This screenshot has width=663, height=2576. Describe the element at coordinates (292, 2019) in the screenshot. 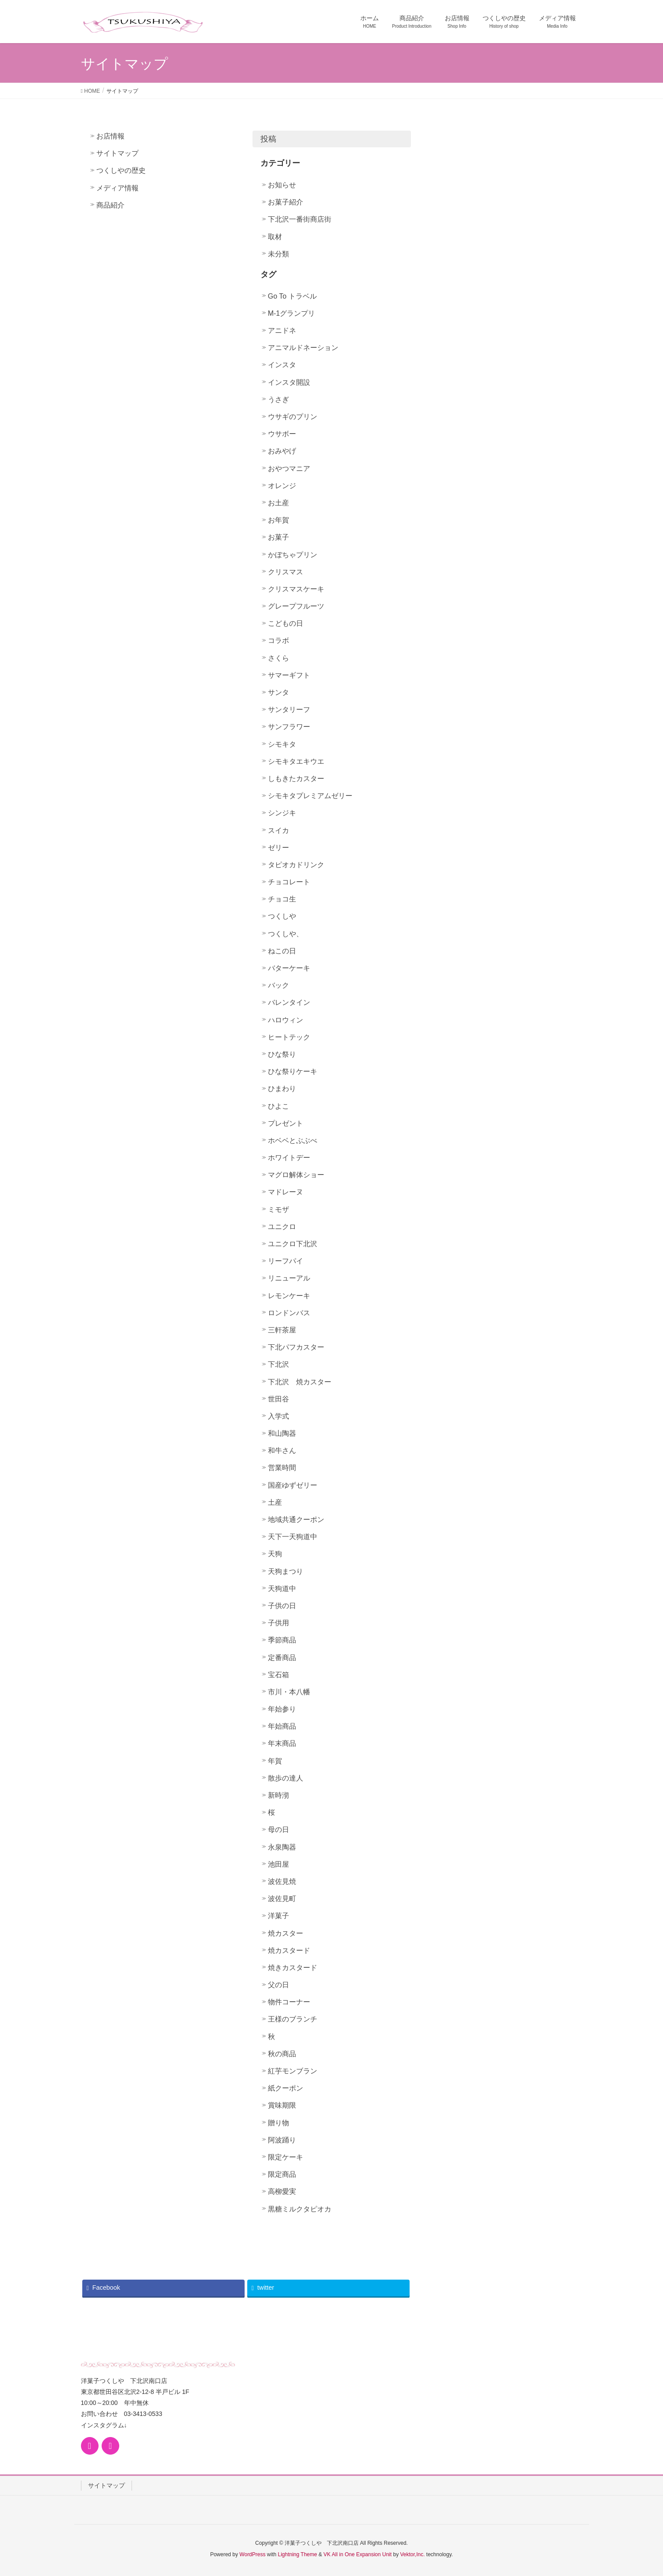

I see `王様のブランチ` at that location.